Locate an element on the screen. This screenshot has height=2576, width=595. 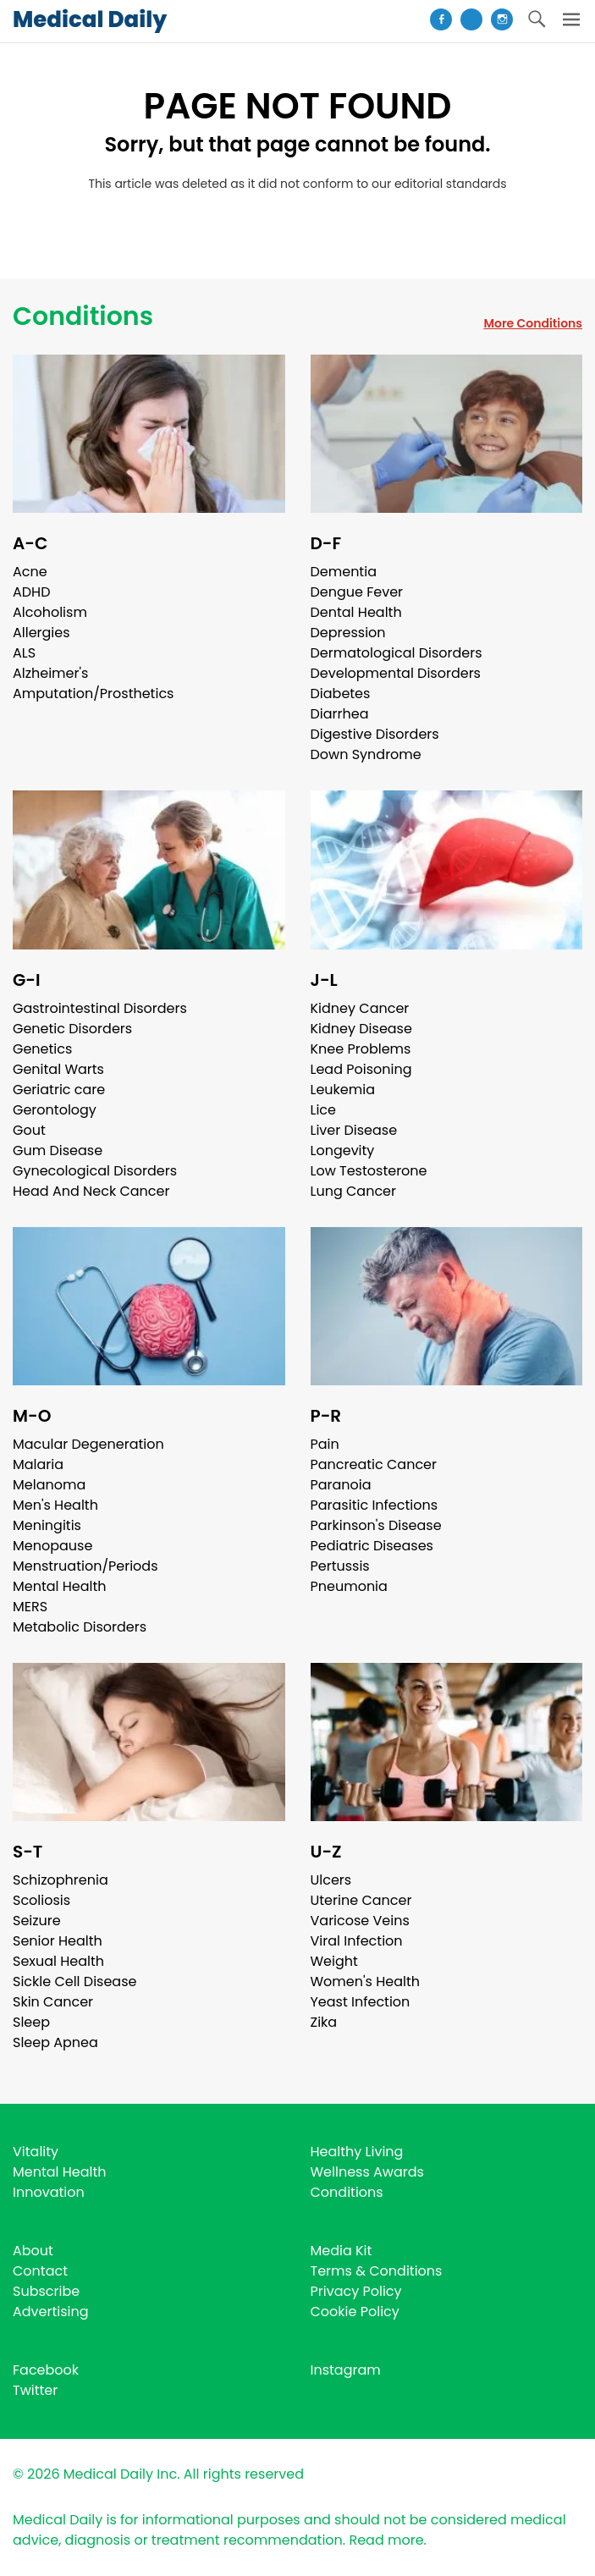
Leukemia is located at coordinates (343, 1089).